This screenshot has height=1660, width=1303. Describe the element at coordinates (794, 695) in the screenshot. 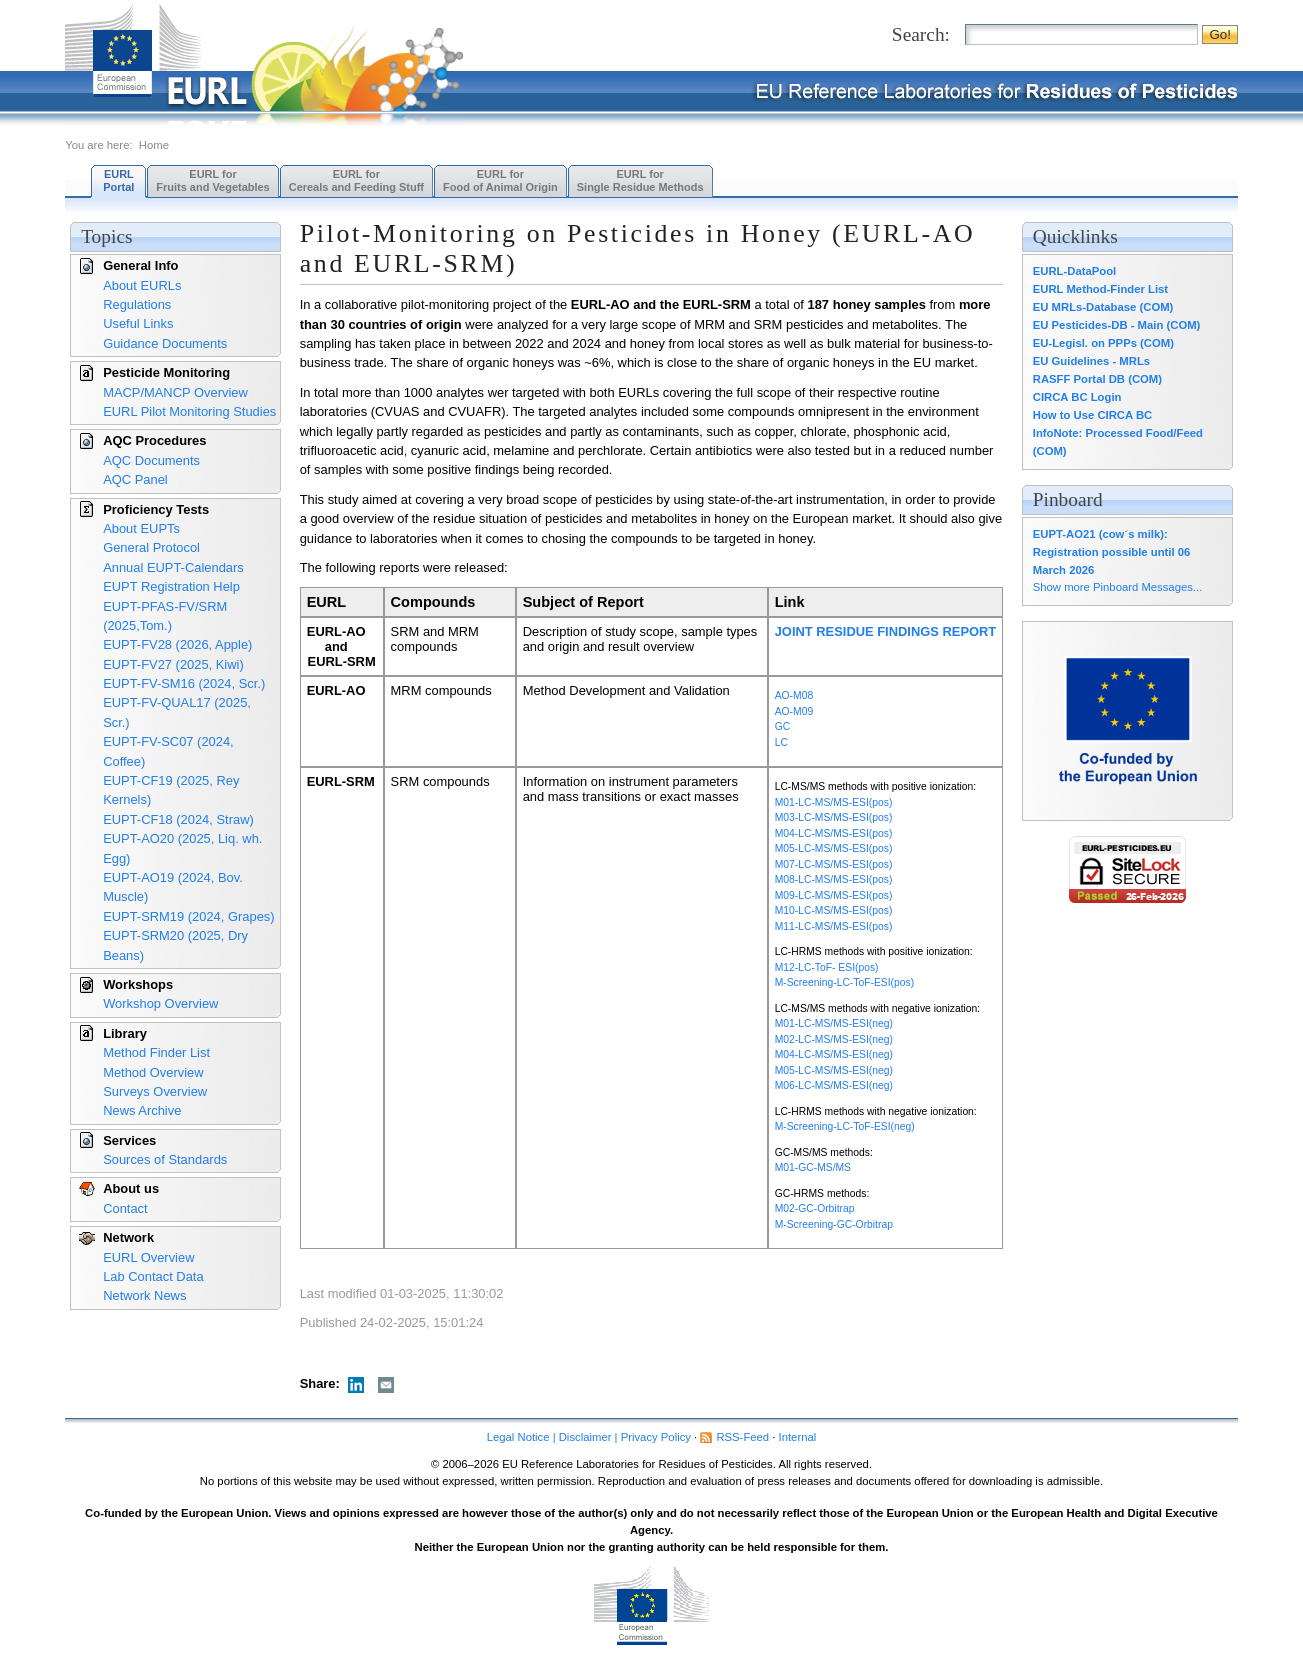

I see `AO-M08` at that location.